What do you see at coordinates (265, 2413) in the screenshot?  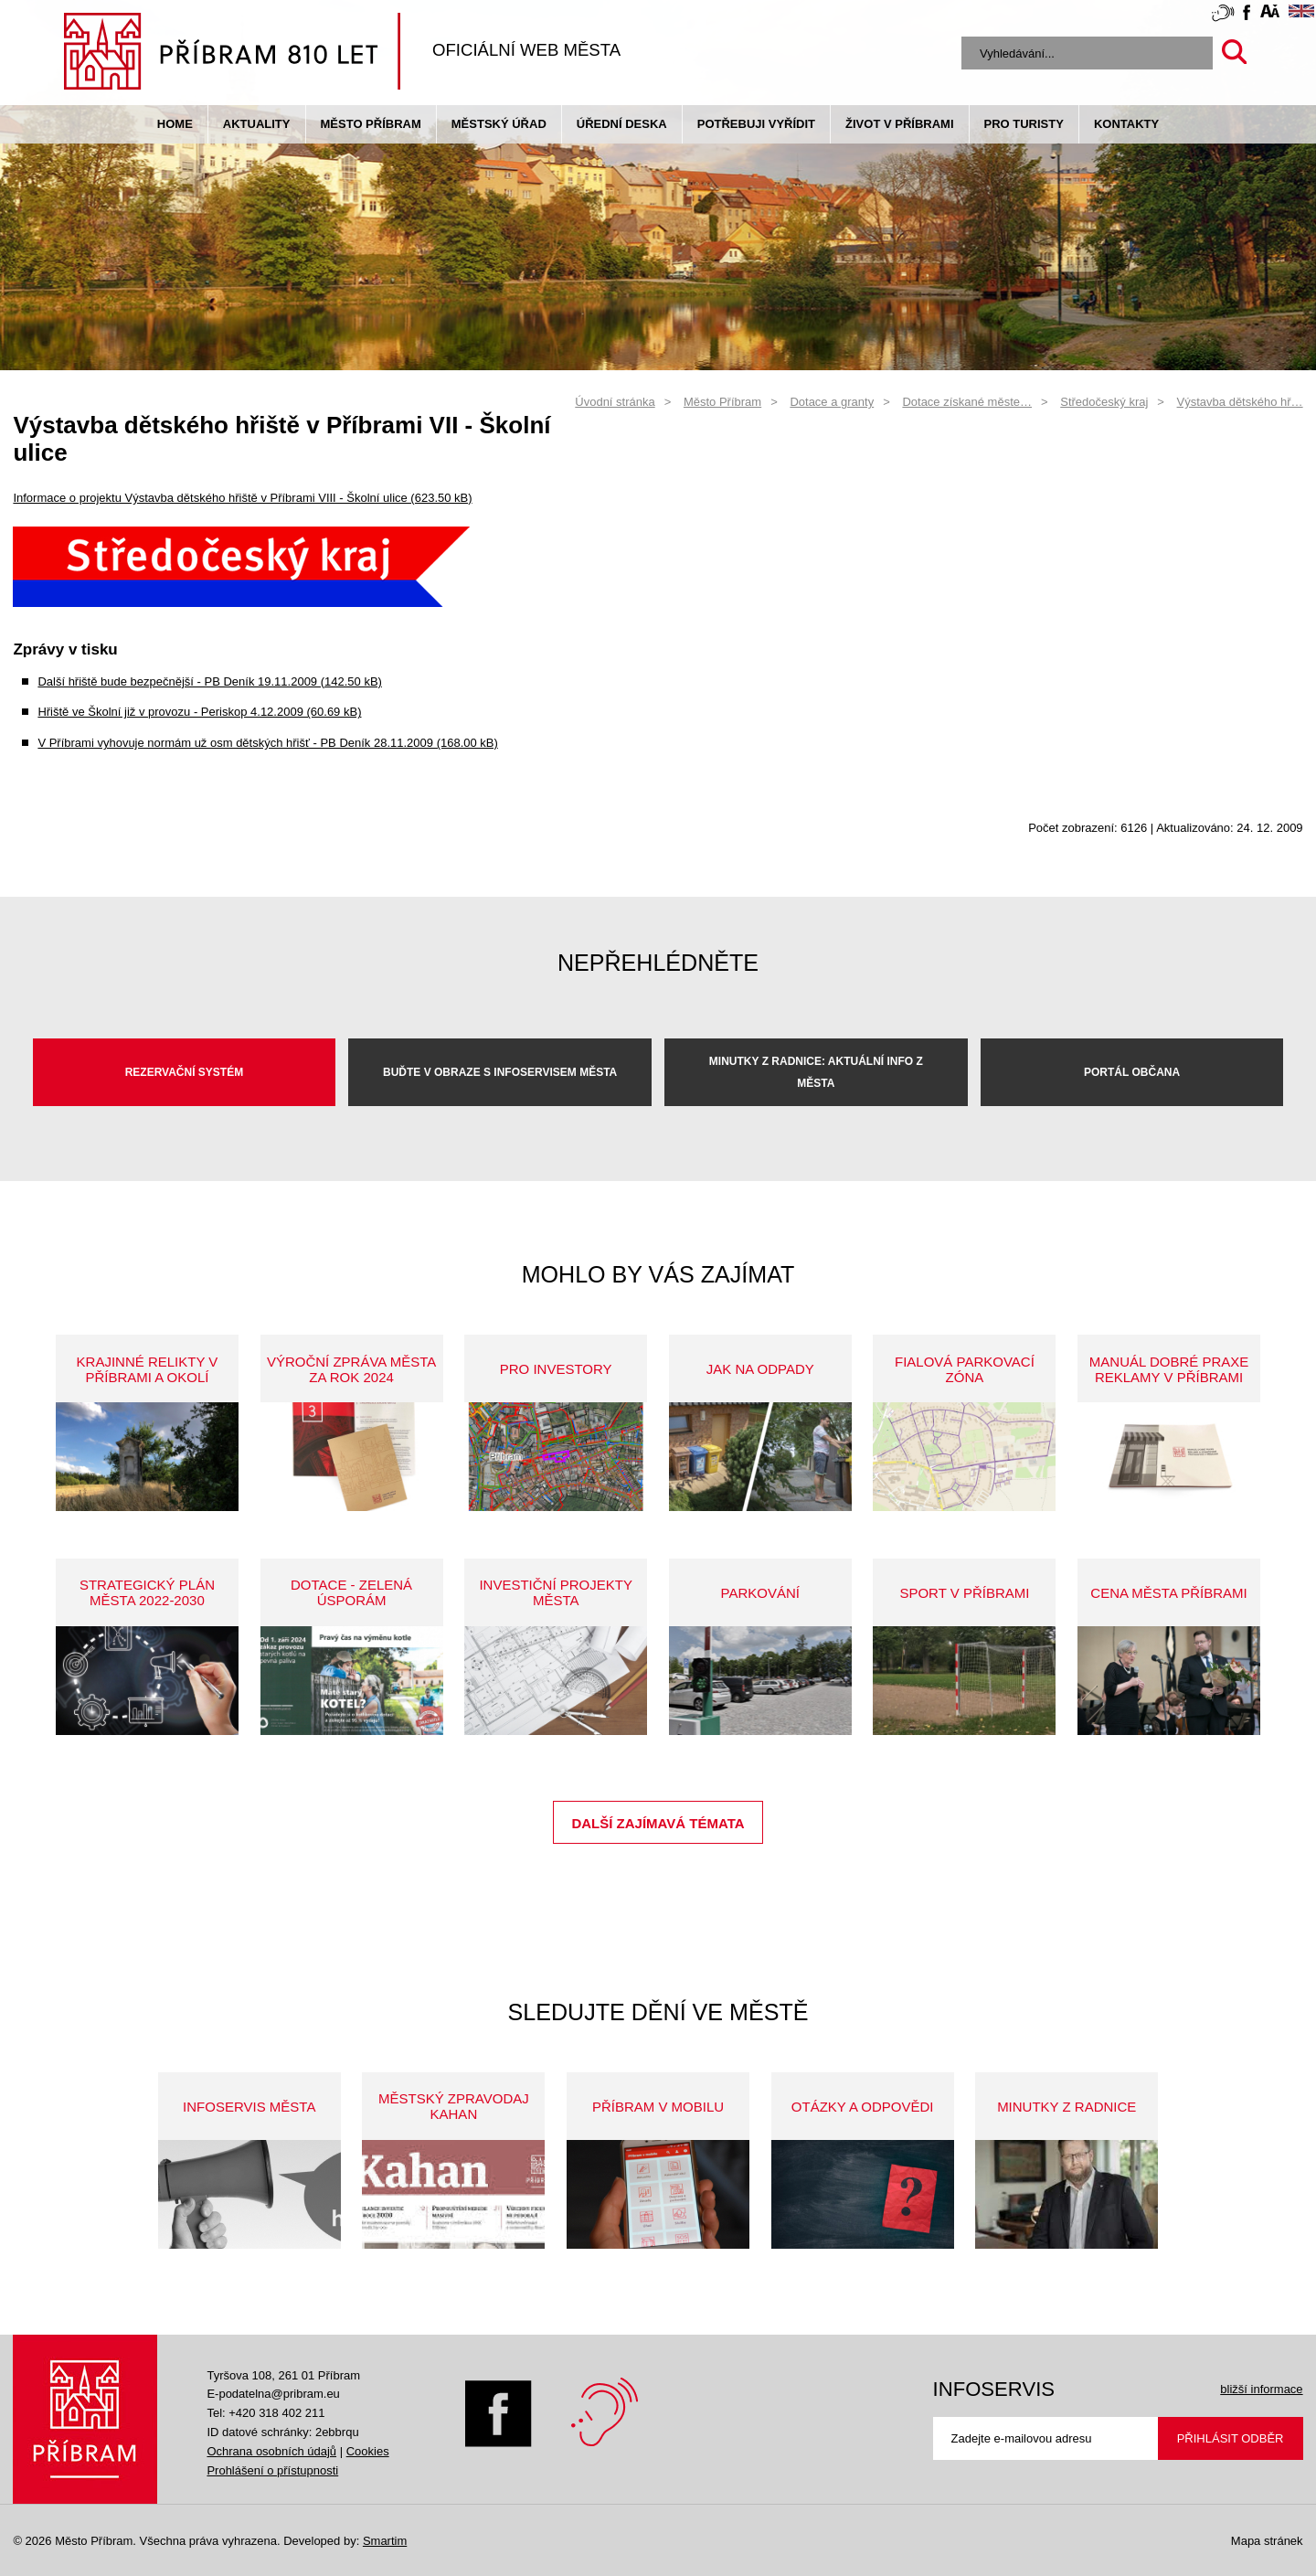 I see `Tel: +420 318 402 211` at bounding box center [265, 2413].